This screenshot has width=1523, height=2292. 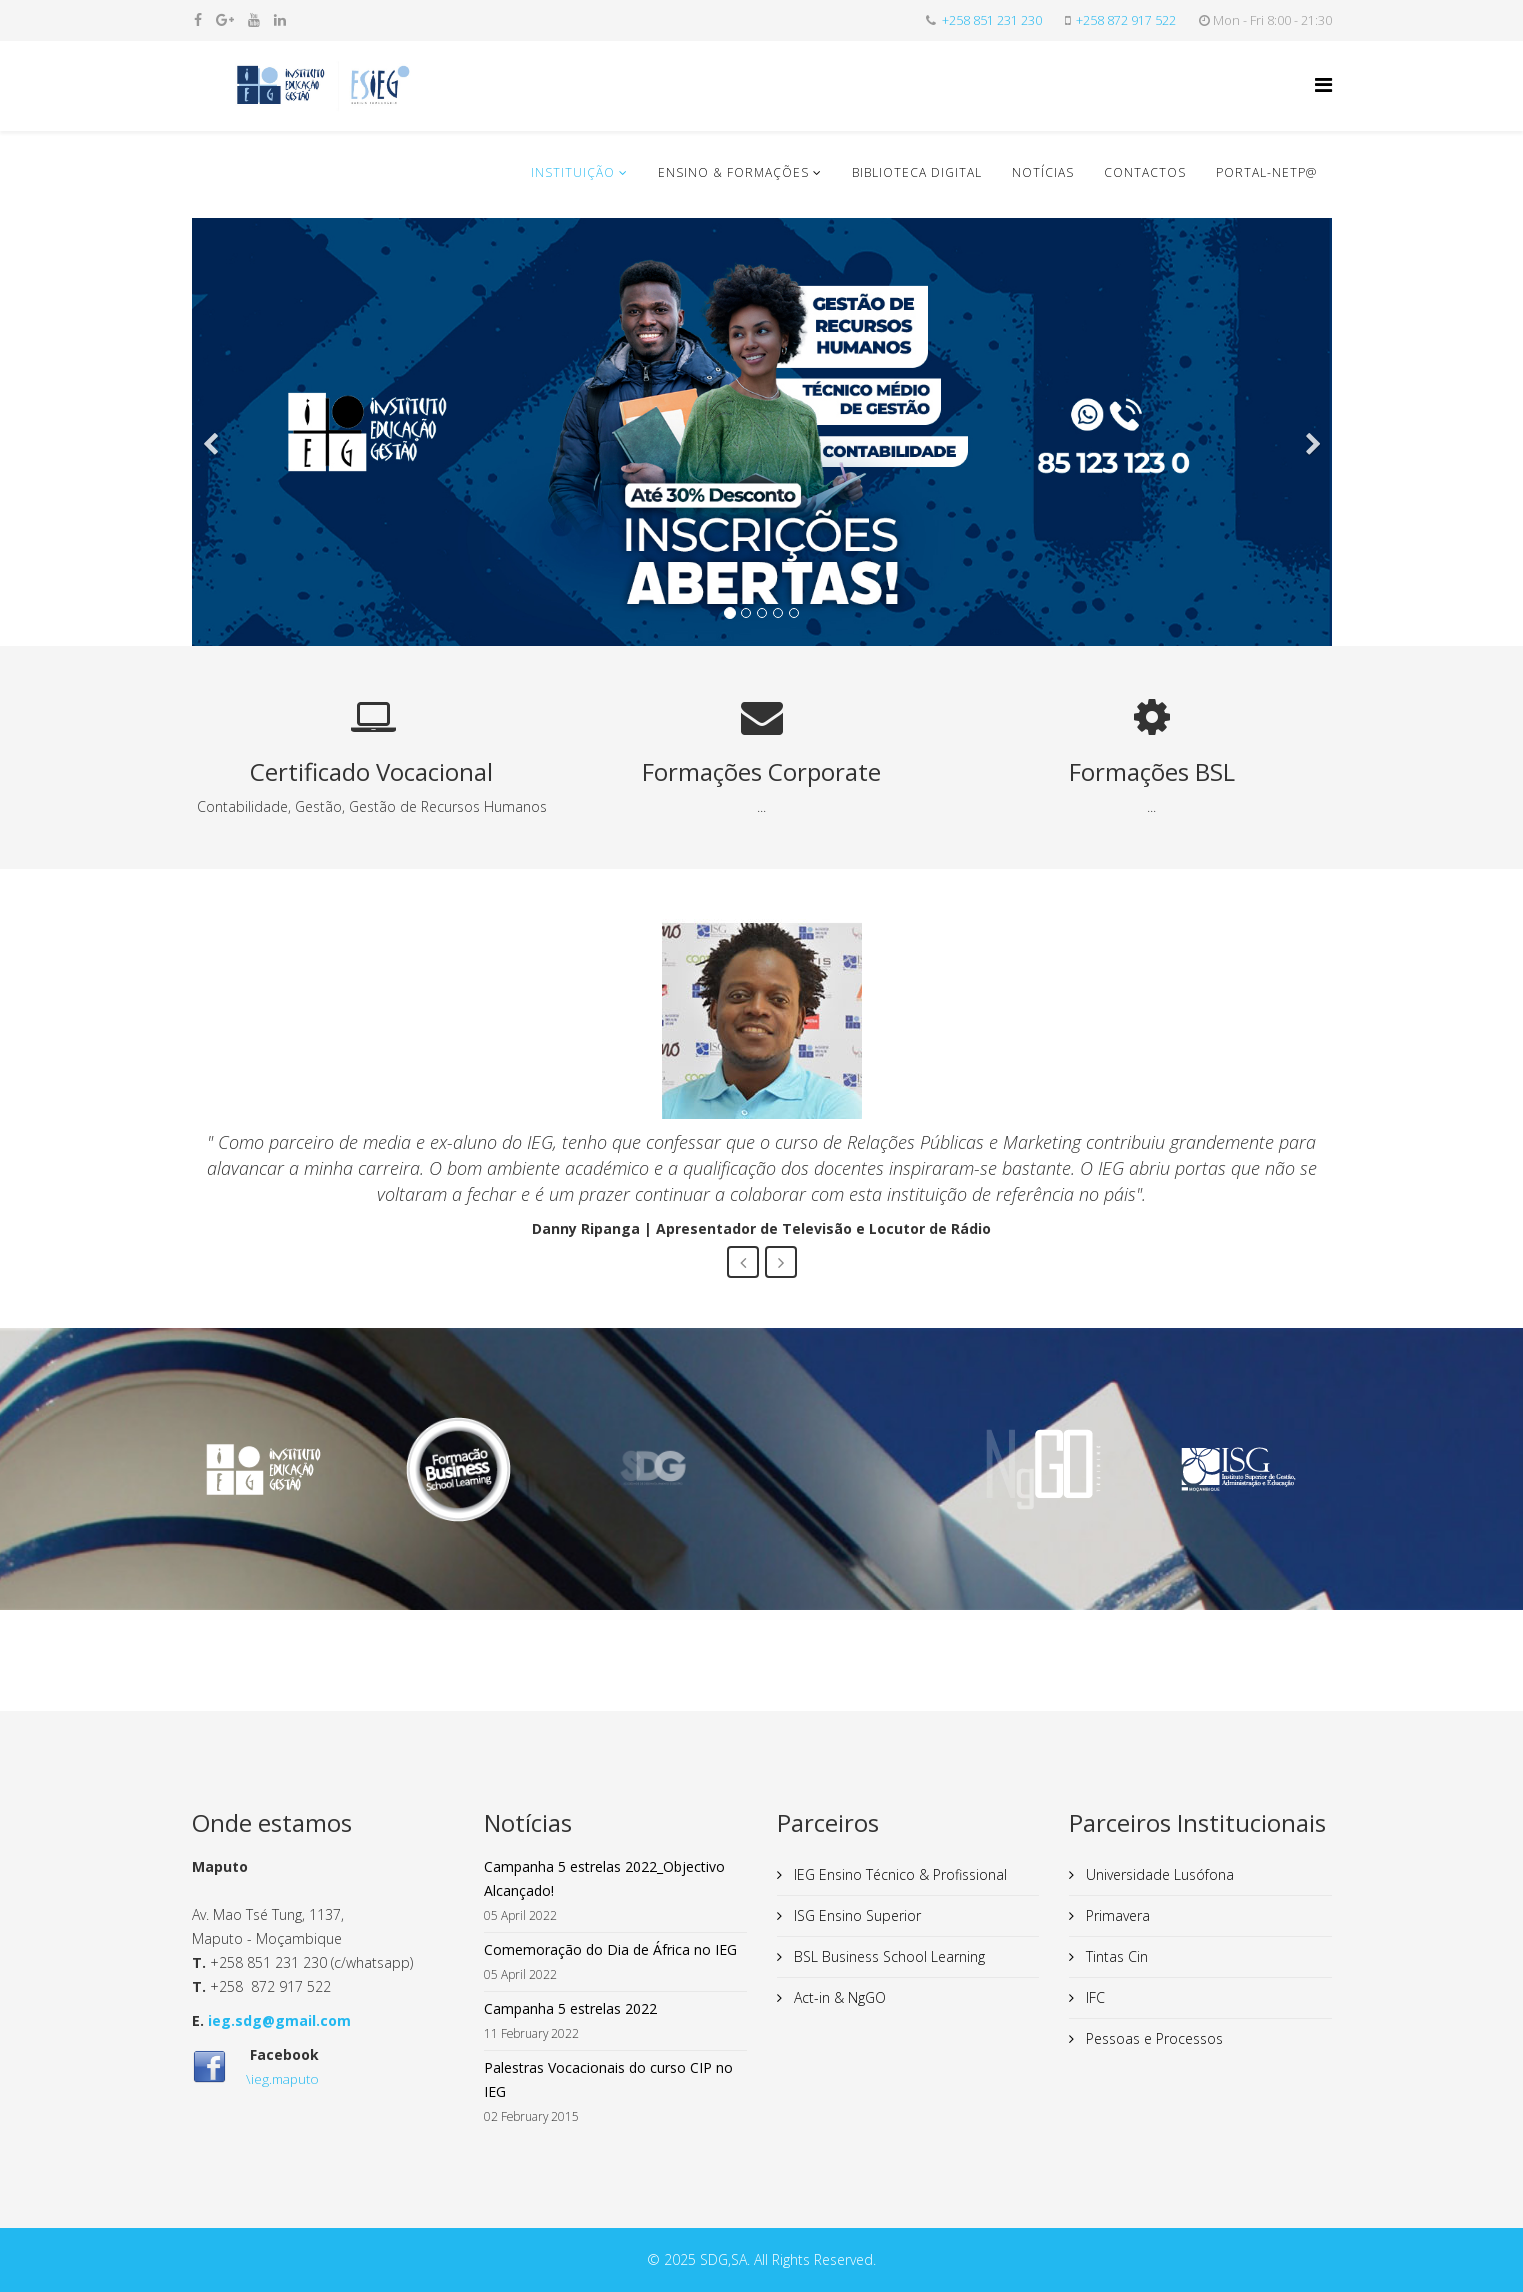 What do you see at coordinates (1266, 172) in the screenshot?
I see `Portal-NETP@` at bounding box center [1266, 172].